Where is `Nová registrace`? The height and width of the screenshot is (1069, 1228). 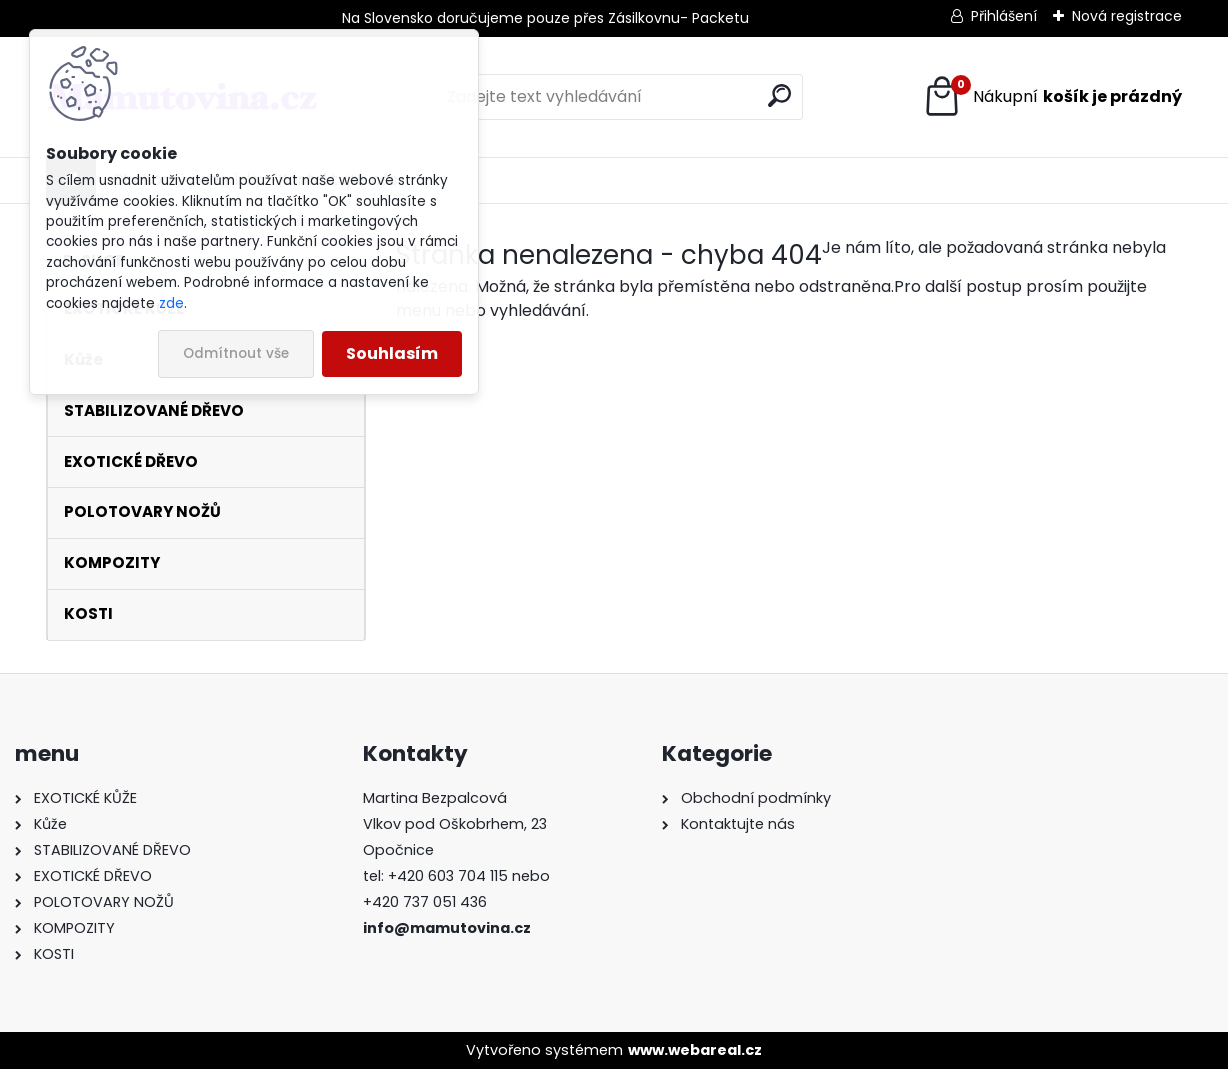
Nová registrace is located at coordinates (1127, 16).